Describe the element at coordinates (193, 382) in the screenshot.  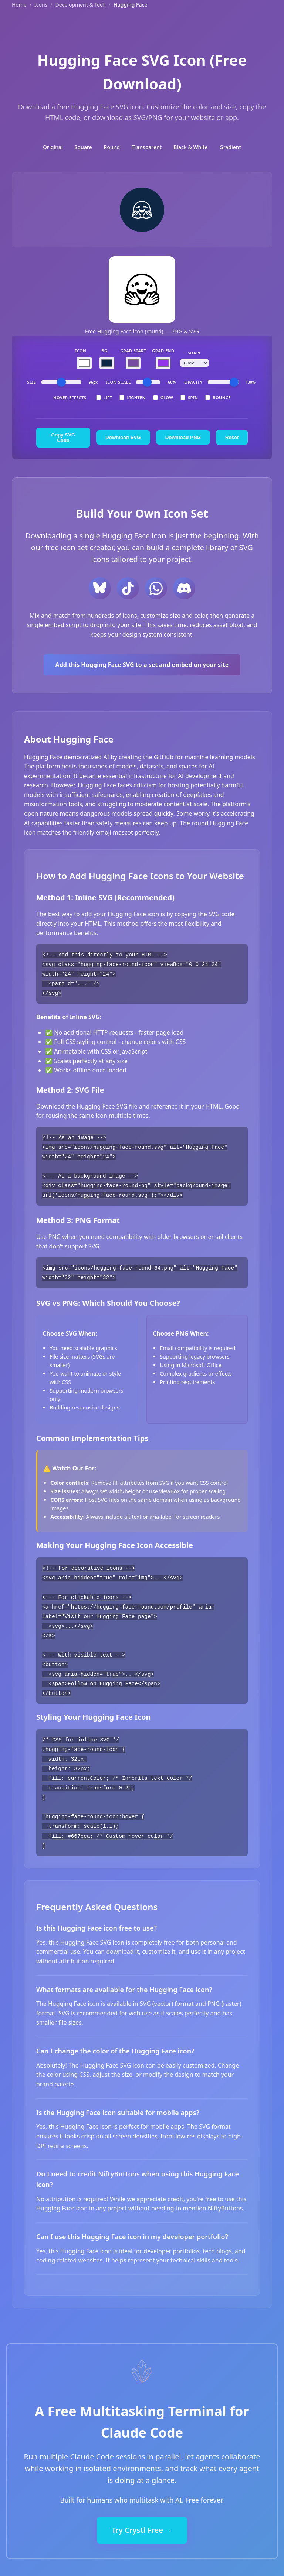
I see `Opacity` at that location.